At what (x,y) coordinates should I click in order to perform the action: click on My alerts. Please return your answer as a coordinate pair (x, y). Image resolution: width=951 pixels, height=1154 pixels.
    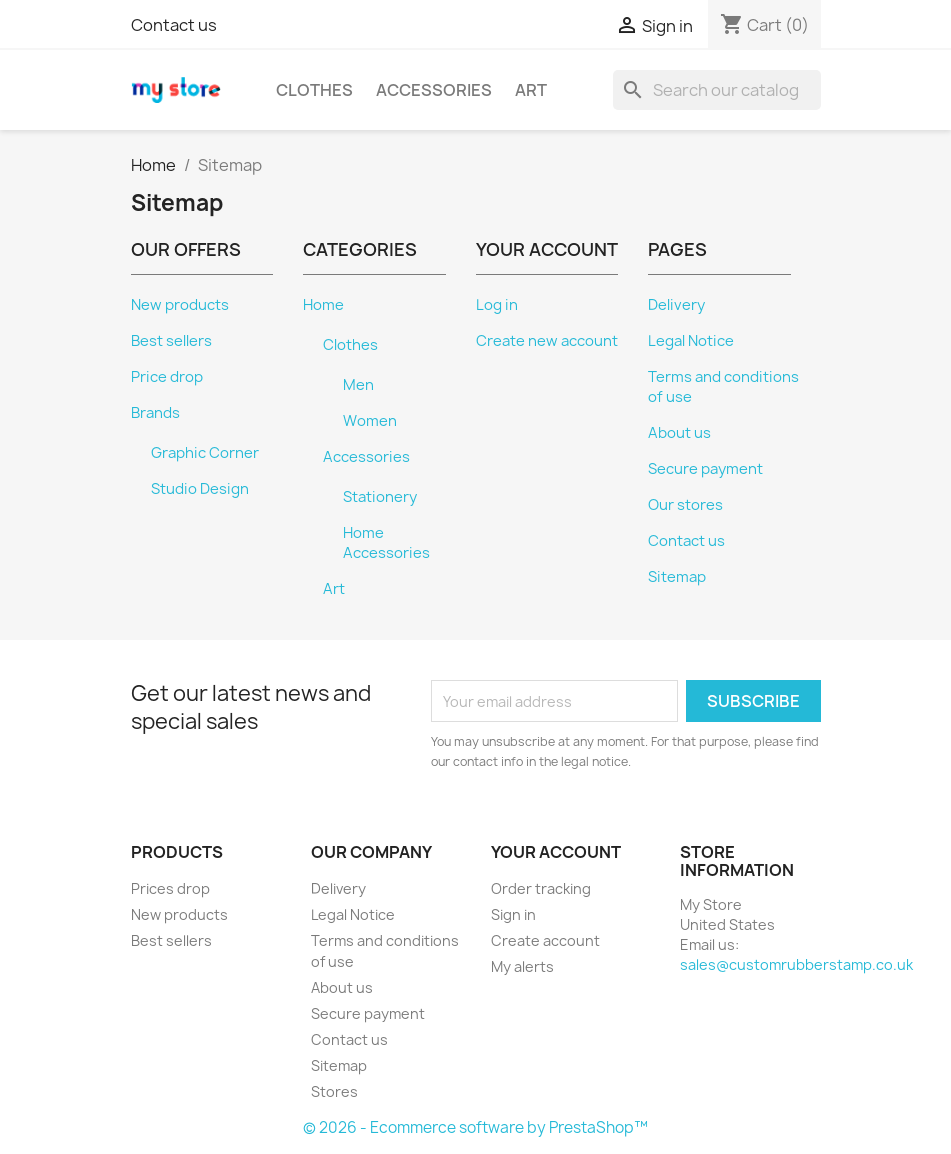
    Looking at the image, I should click on (522, 966).